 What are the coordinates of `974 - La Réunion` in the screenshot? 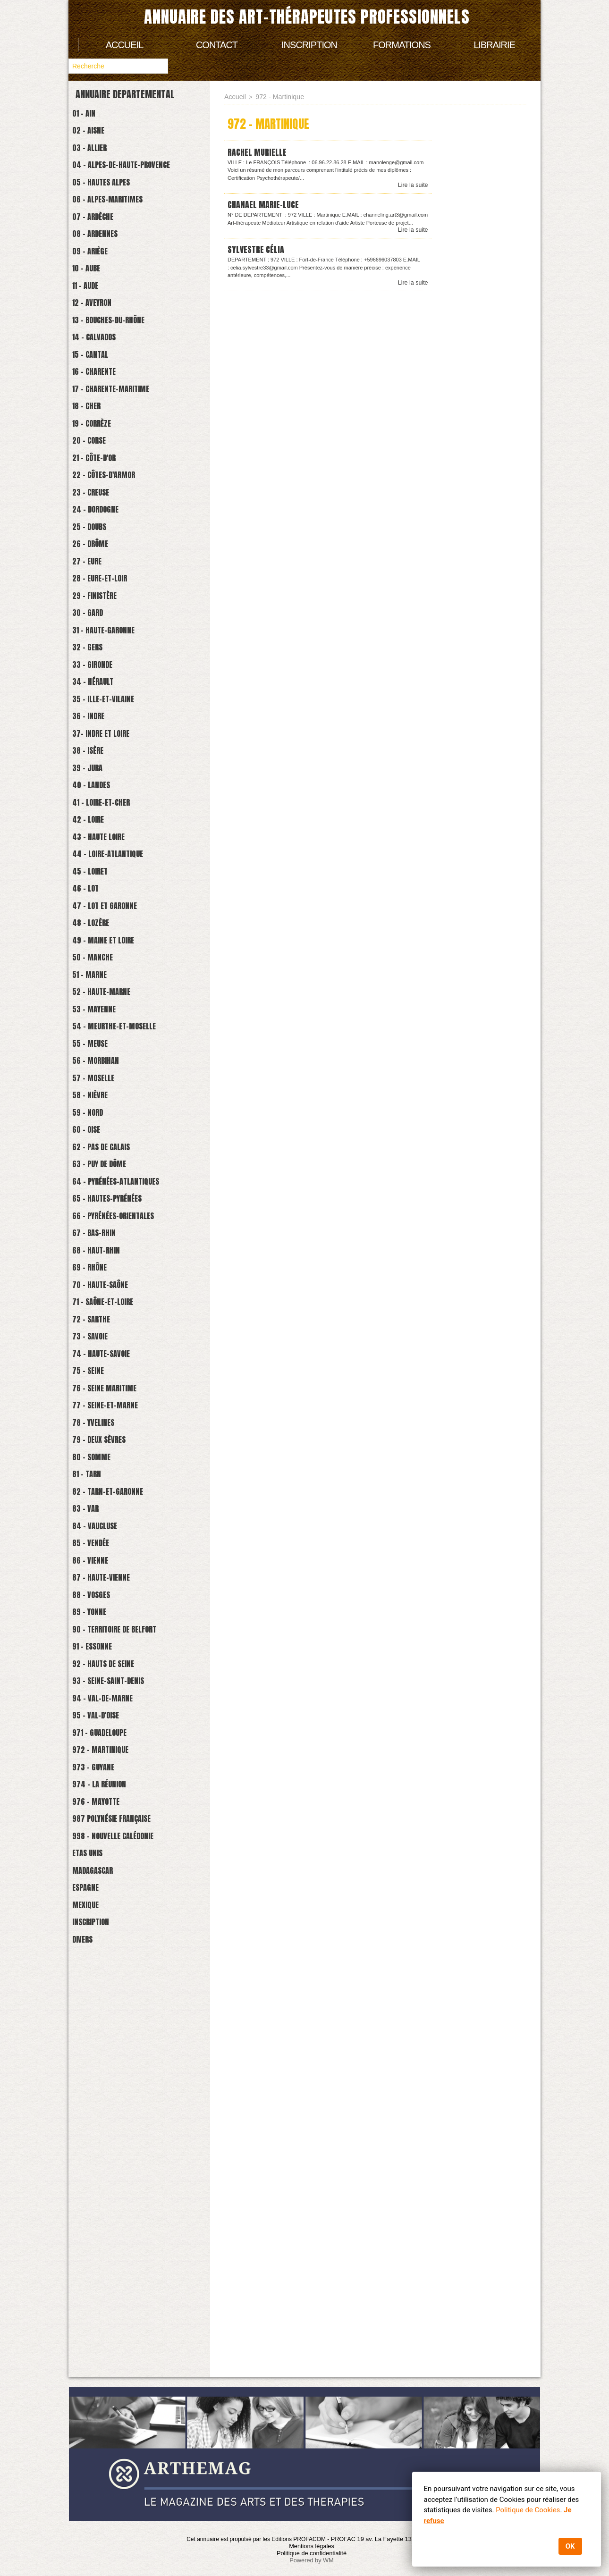 It's located at (108, 2175).